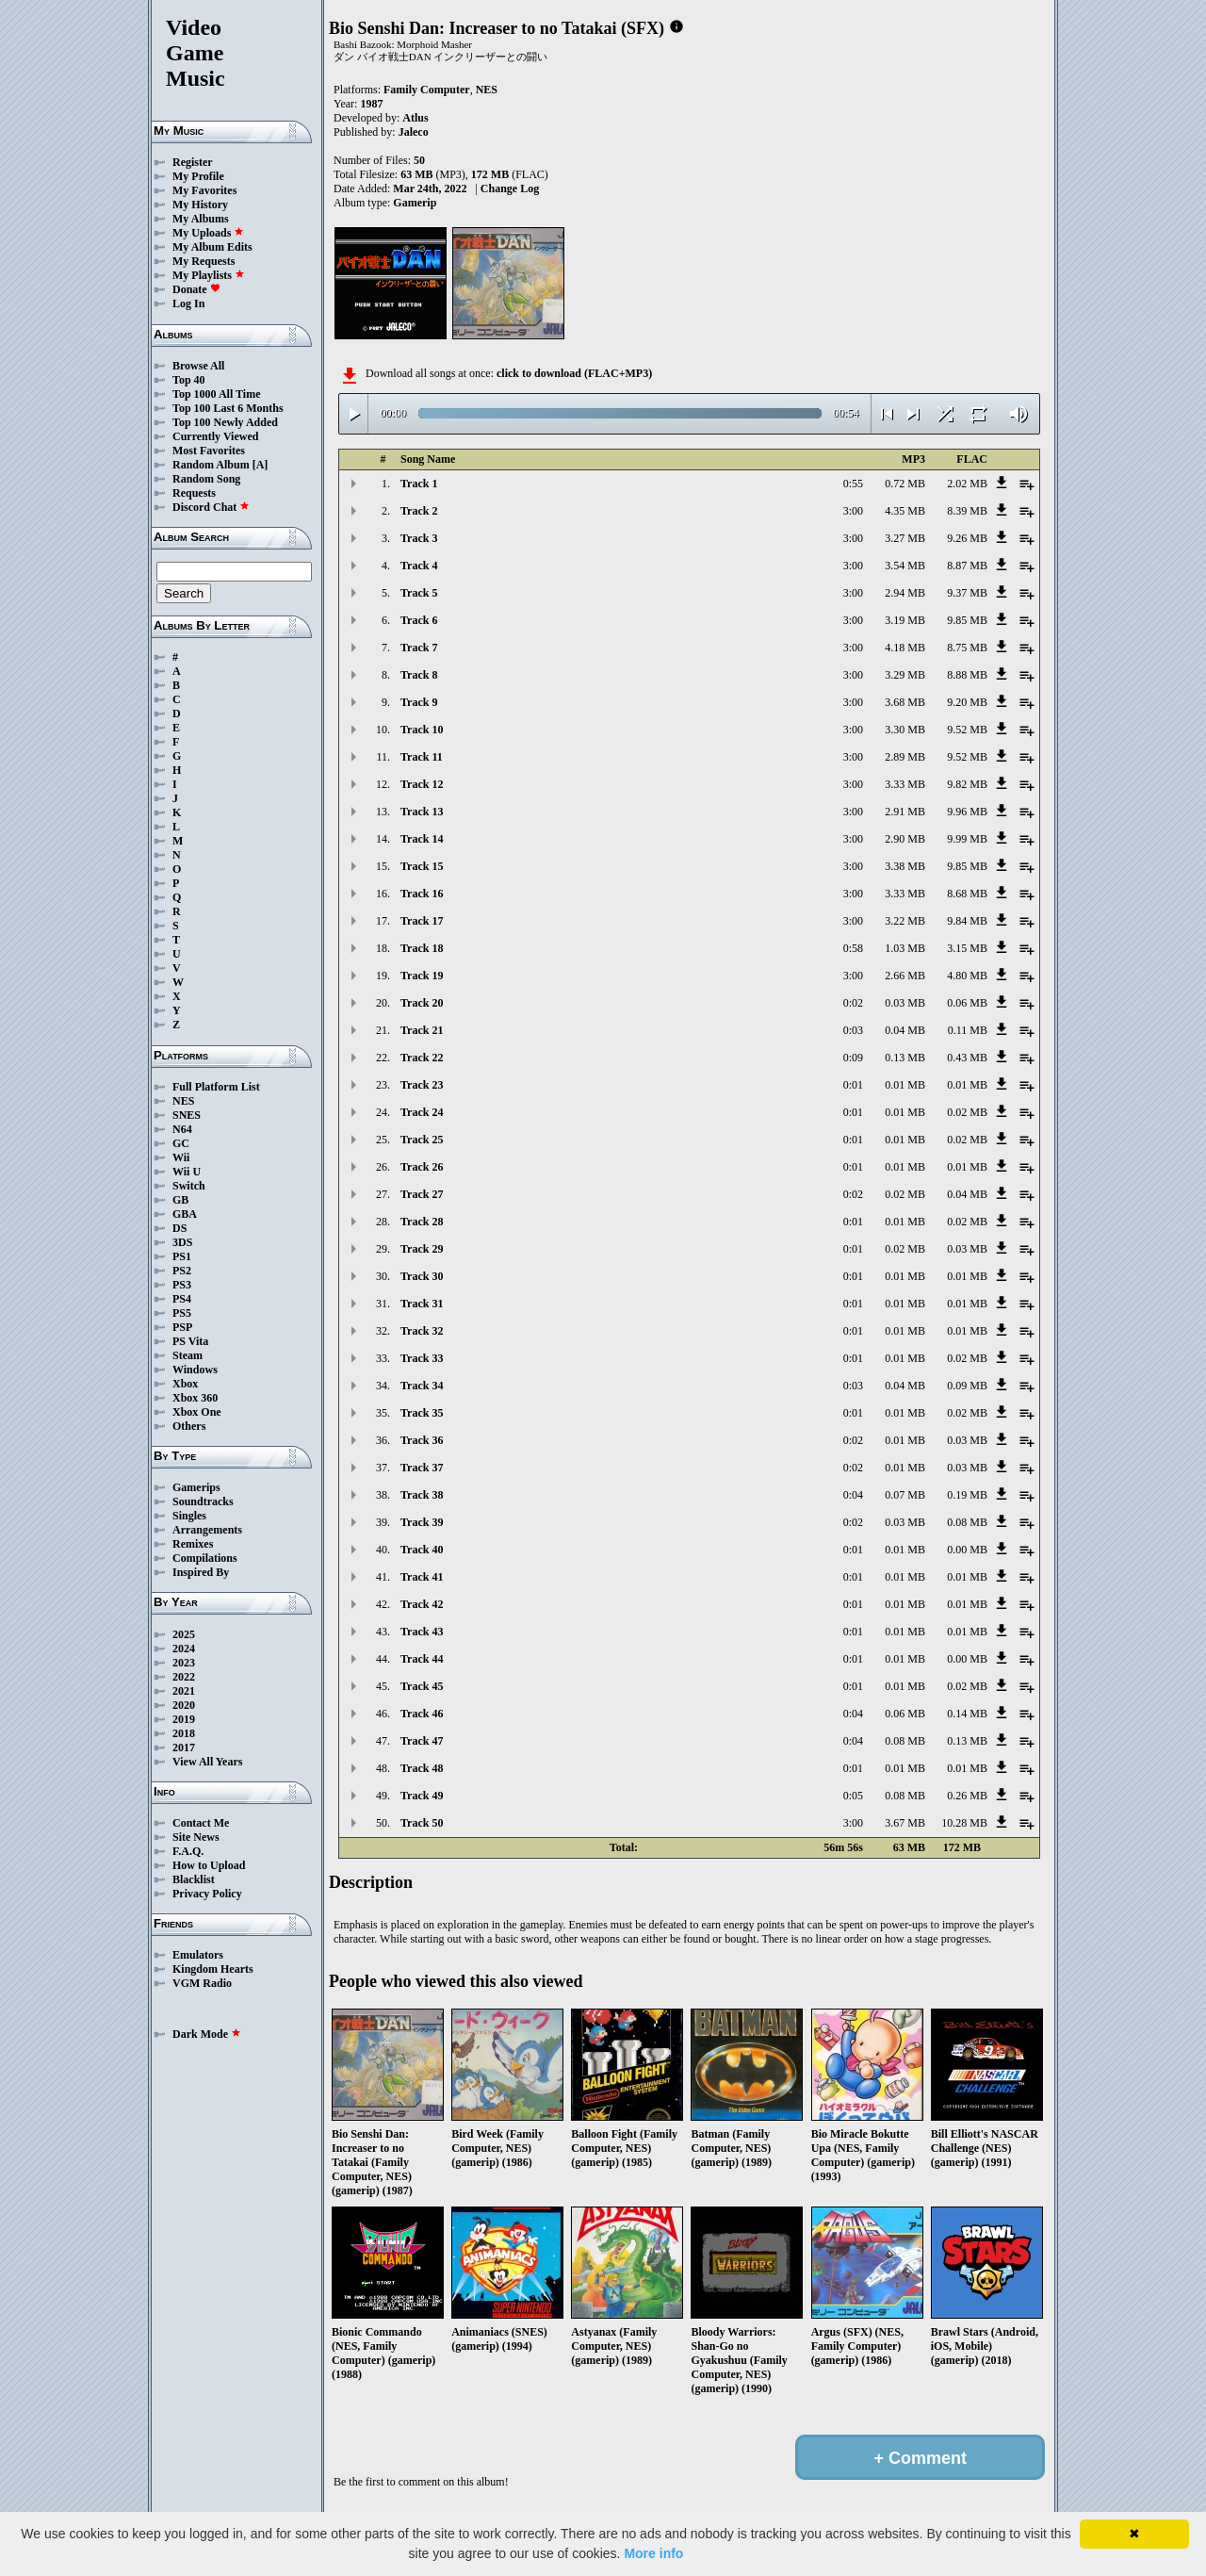 The width and height of the screenshot is (1206, 2576). I want to click on 9.26 MB, so click(967, 538).